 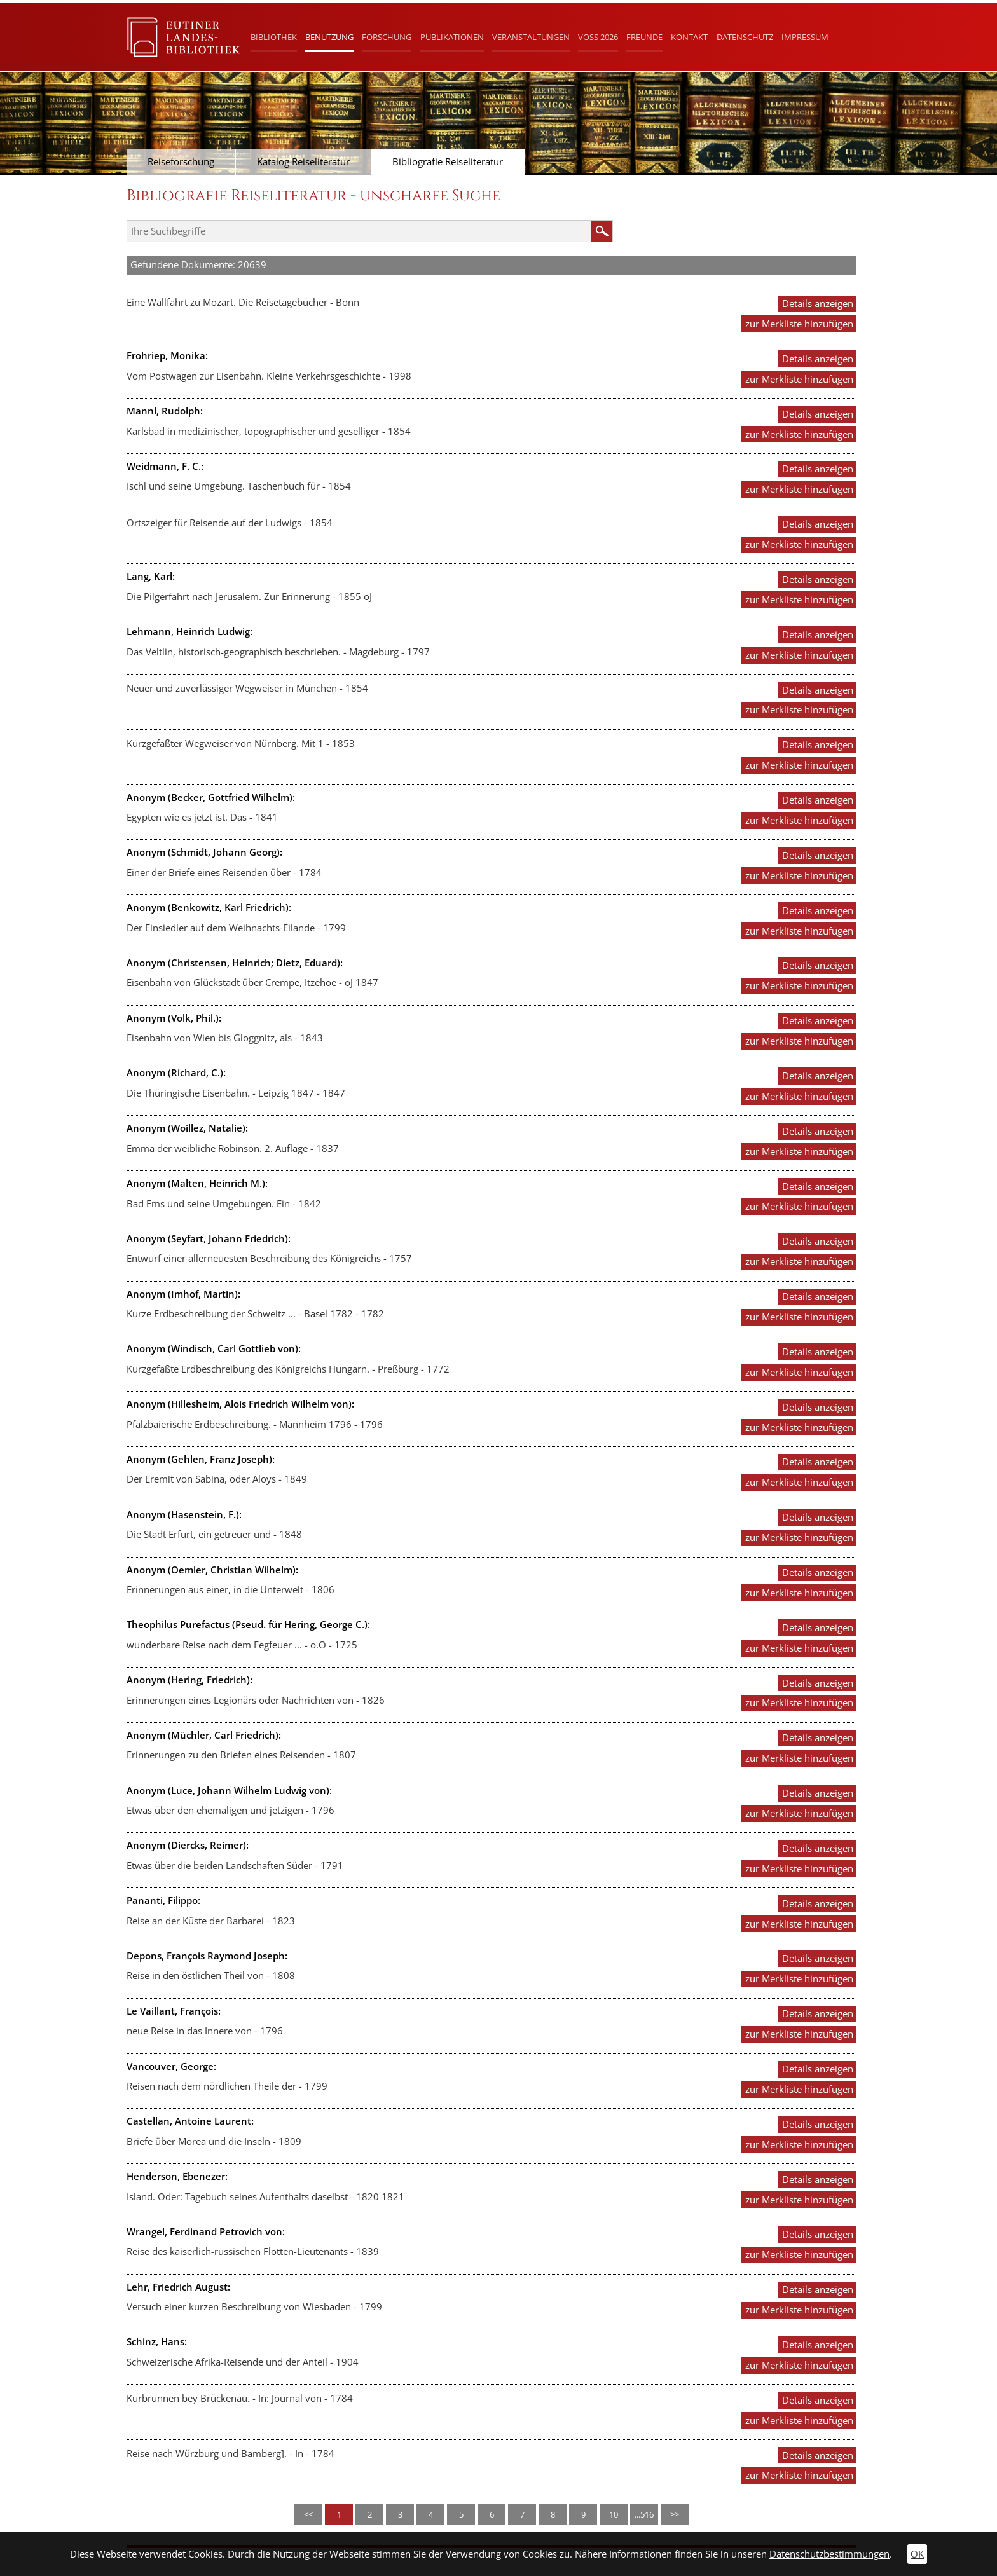 What do you see at coordinates (644, 37) in the screenshot?
I see `Freunde` at bounding box center [644, 37].